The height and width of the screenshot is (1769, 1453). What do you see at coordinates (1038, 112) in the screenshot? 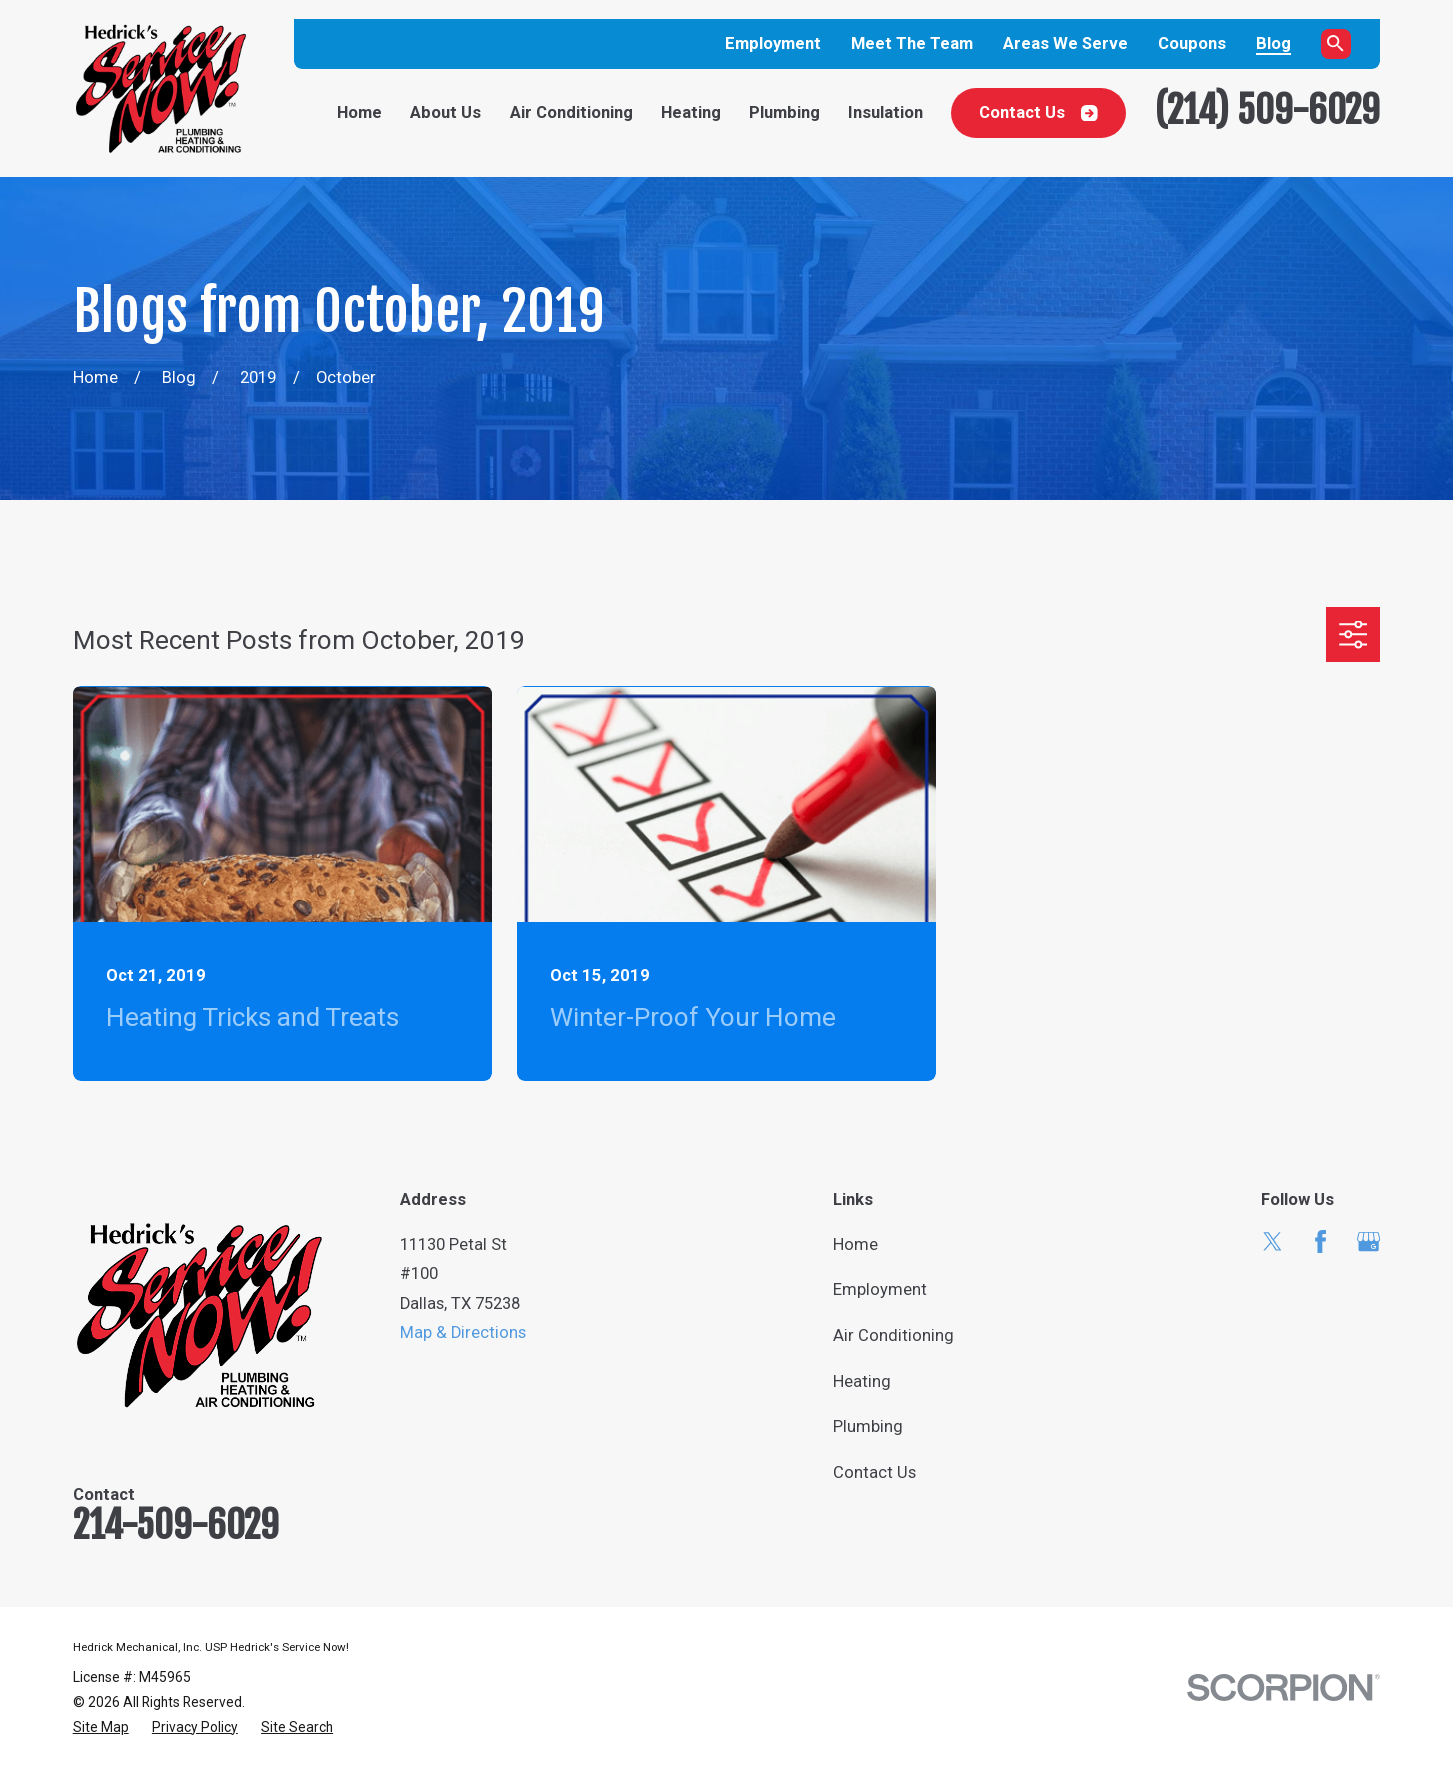
I see `Contact Us` at bounding box center [1038, 112].